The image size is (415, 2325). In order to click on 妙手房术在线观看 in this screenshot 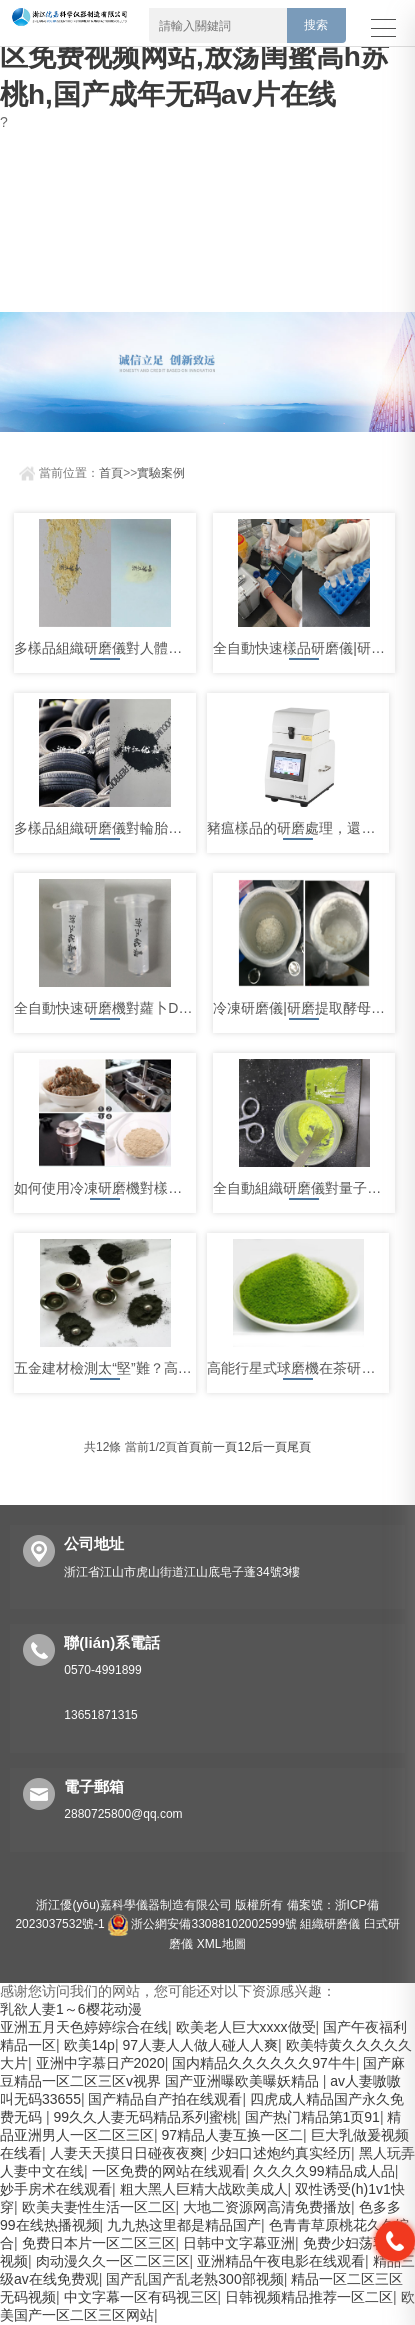, I will do `click(56, 2189)`.